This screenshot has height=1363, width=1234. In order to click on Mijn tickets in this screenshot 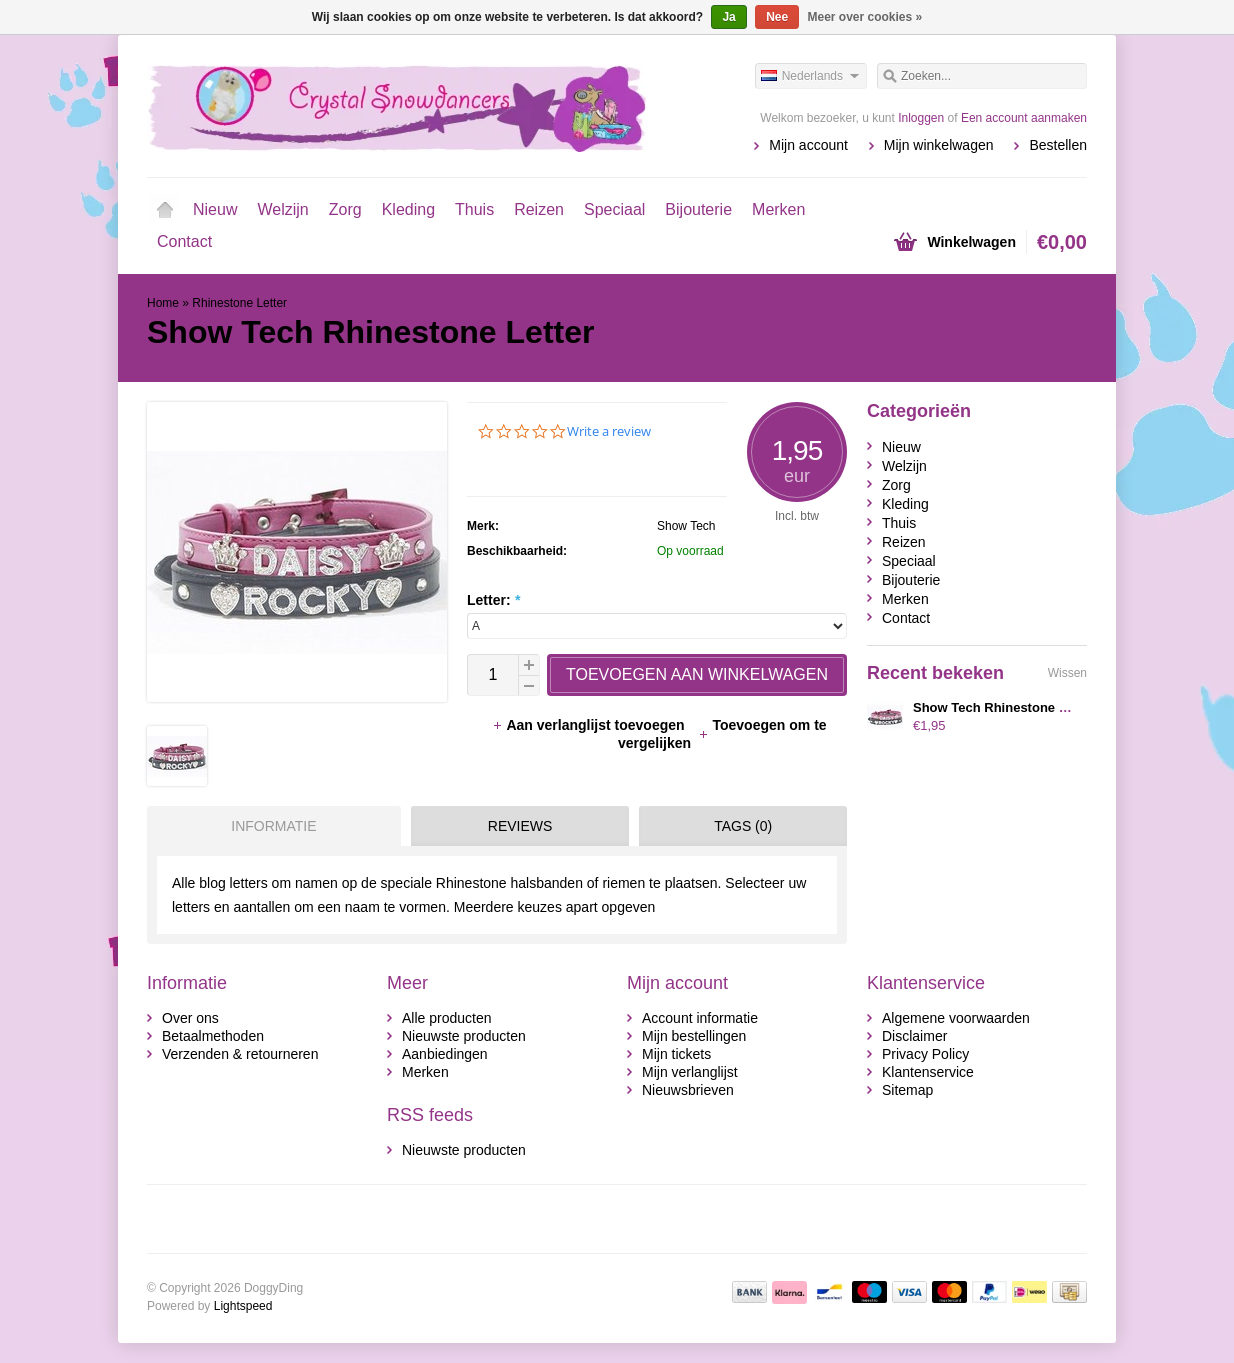, I will do `click(676, 1054)`.